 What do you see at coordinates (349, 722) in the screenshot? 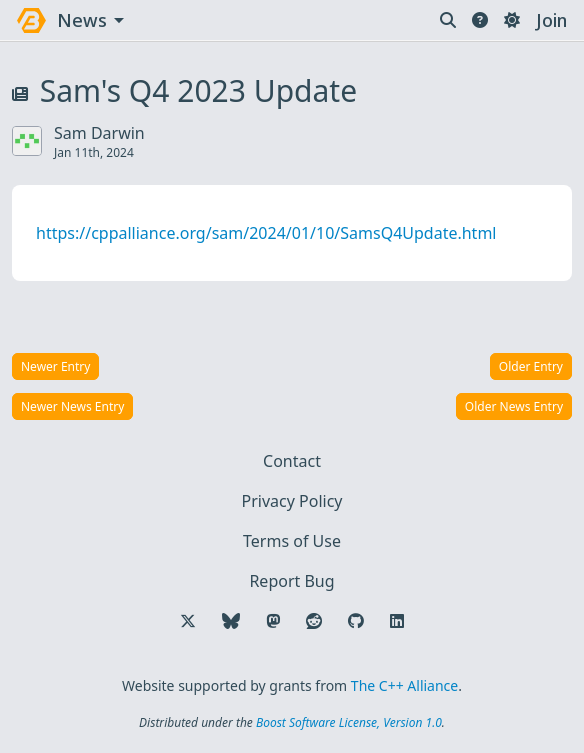
I see `Boost Software License, Version 1.0` at bounding box center [349, 722].